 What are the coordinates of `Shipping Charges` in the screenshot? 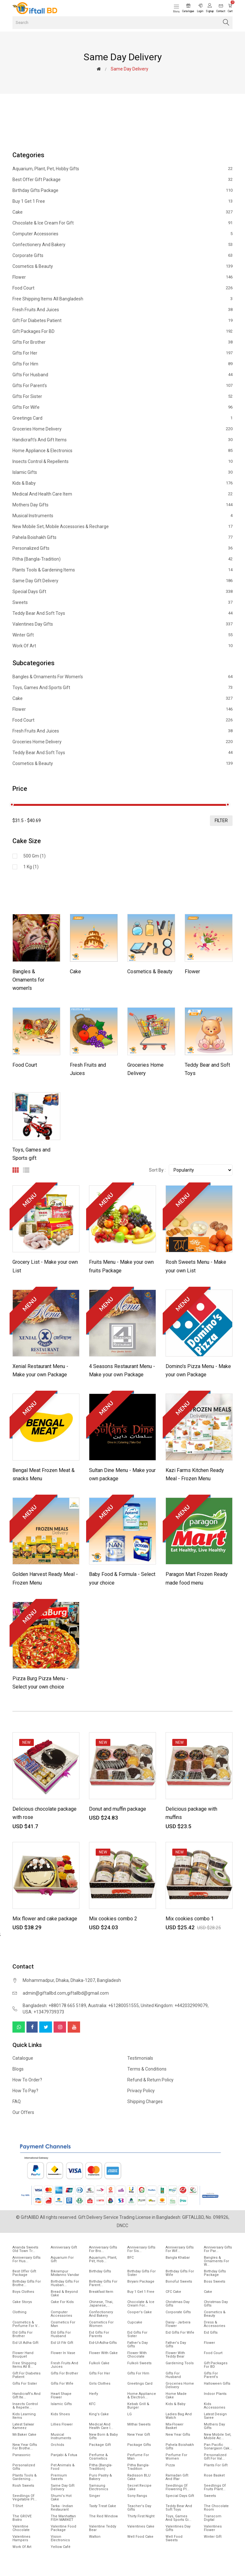 It's located at (145, 2101).